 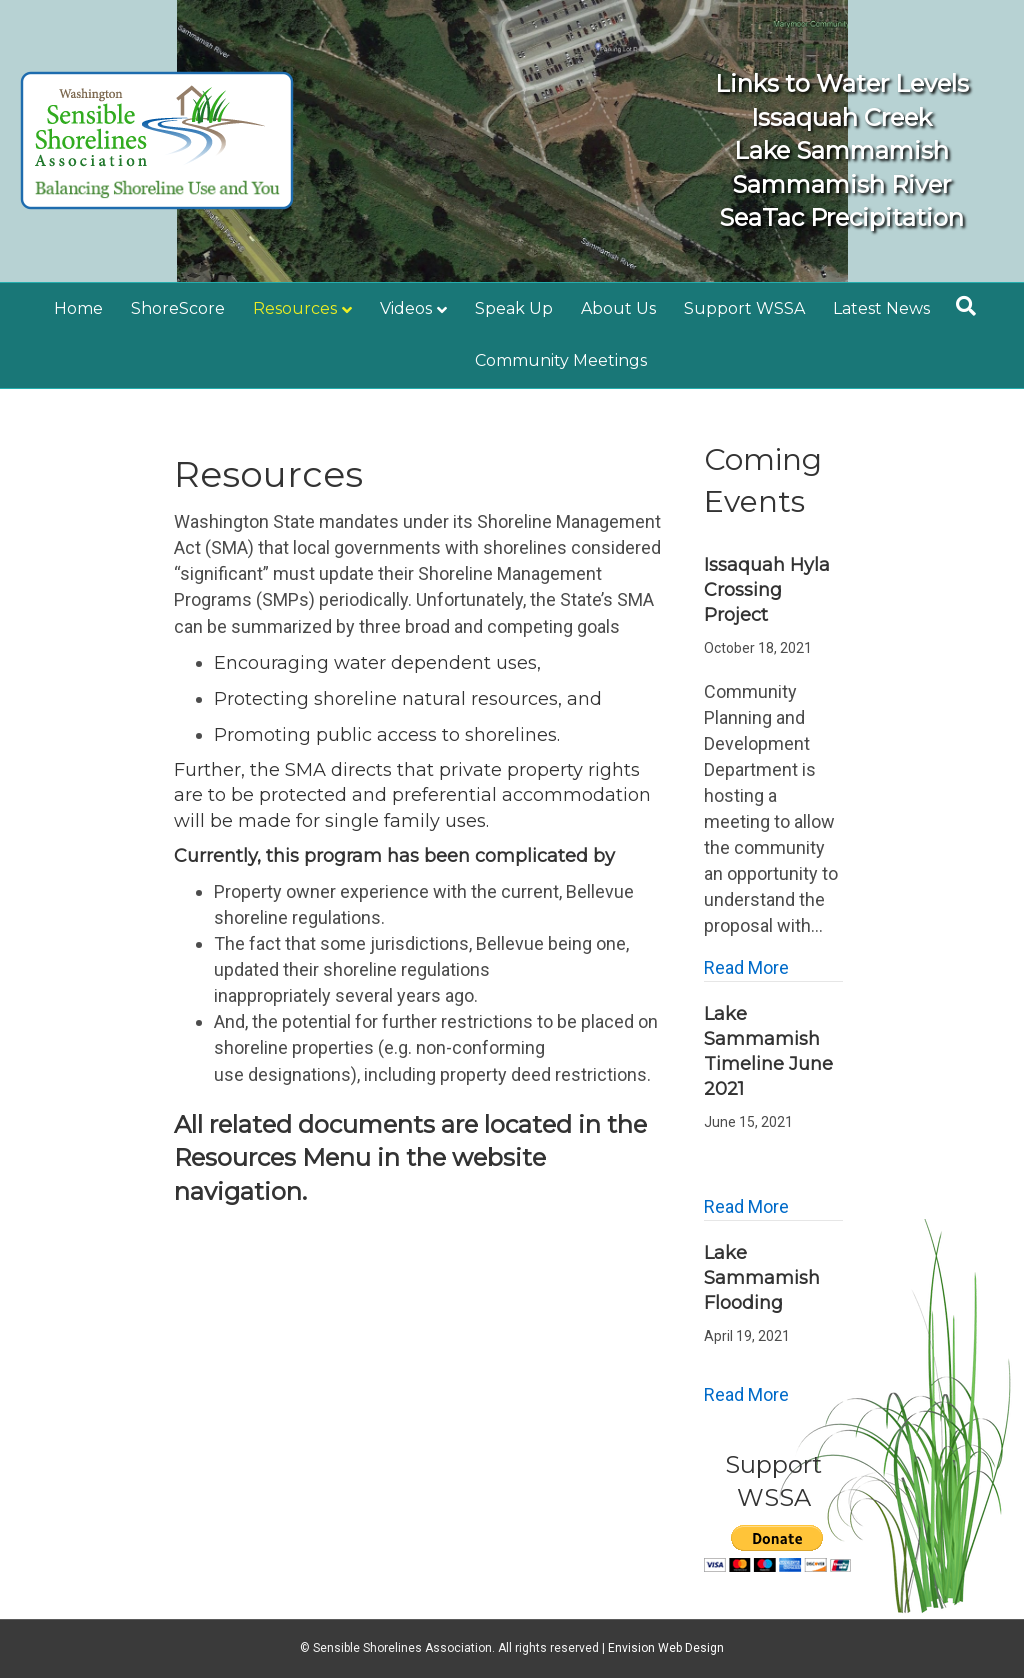 I want to click on Issaquah Creek, so click(x=822, y=117).